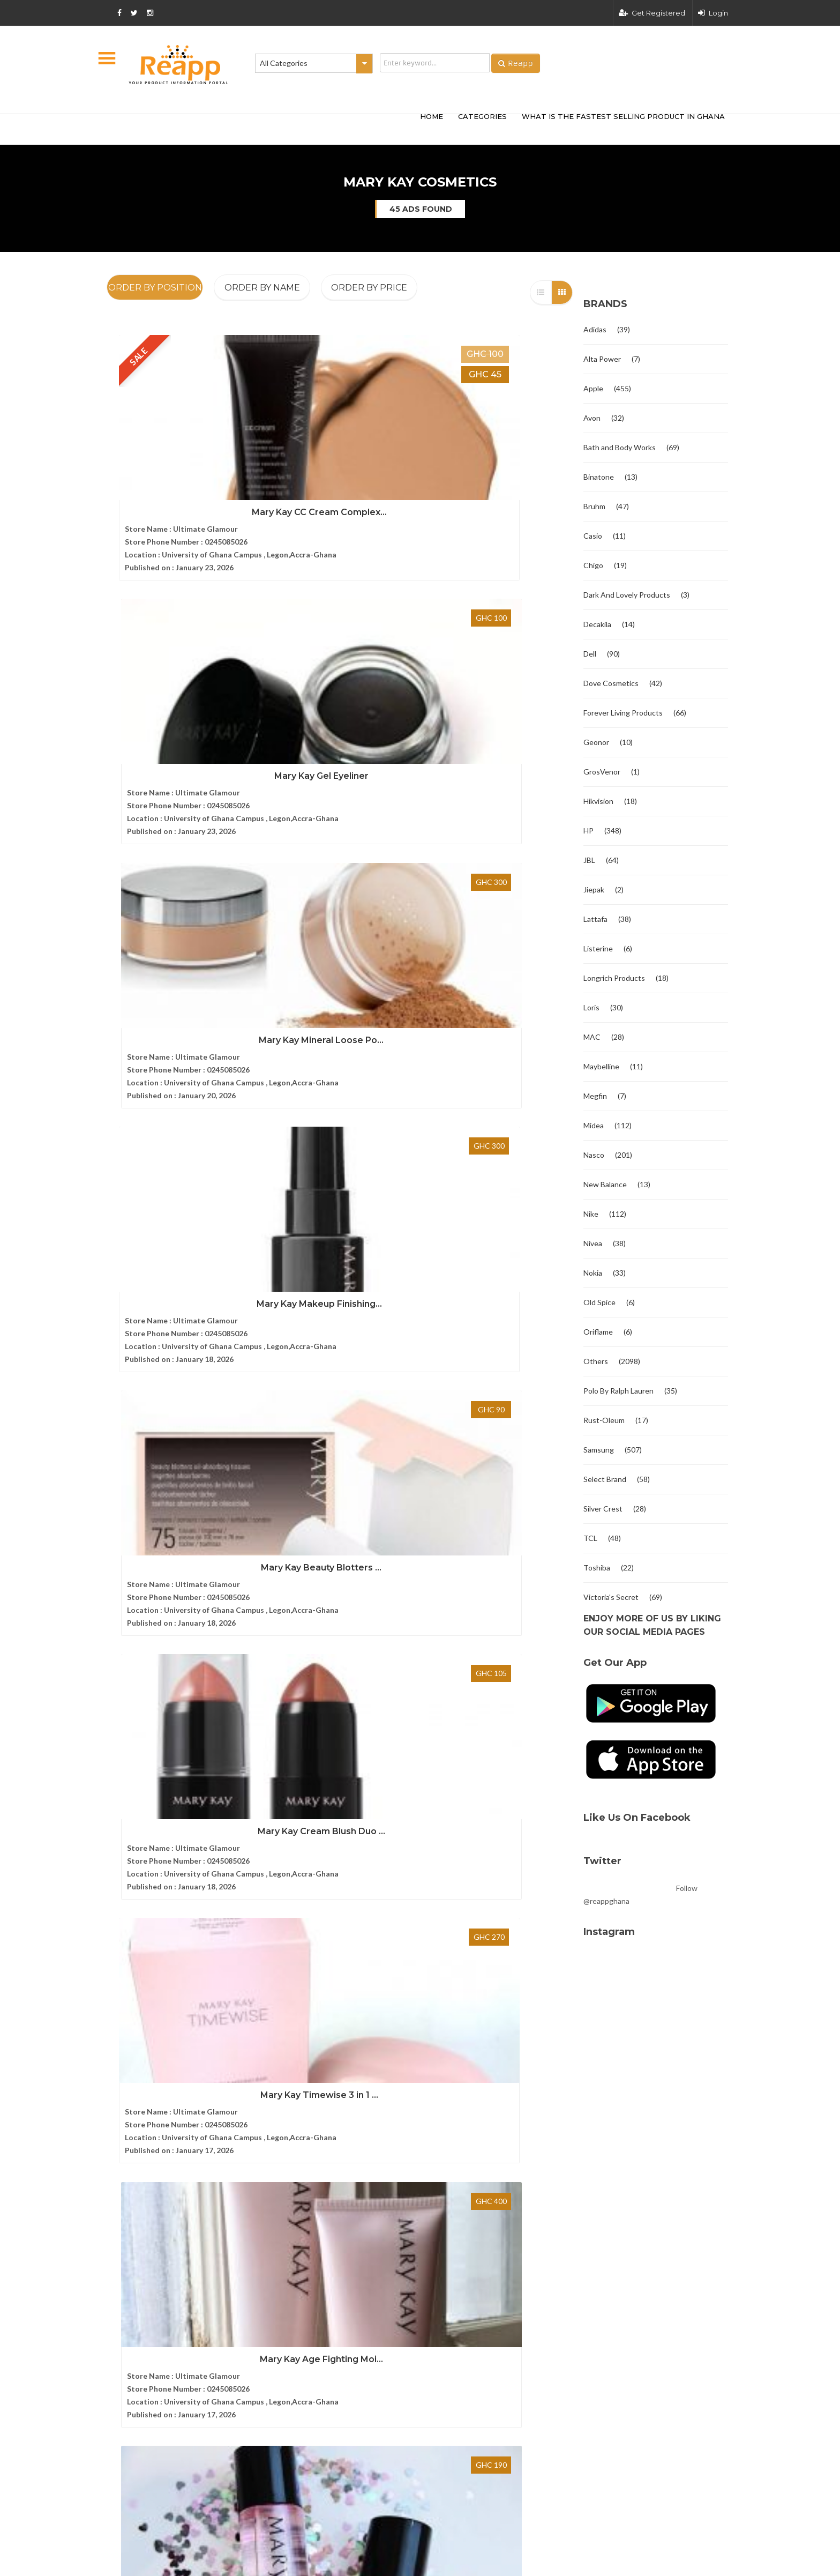  What do you see at coordinates (500, 701) in the screenshot?
I see `Mary Kay Cream Blush Duo ...` at bounding box center [500, 701].